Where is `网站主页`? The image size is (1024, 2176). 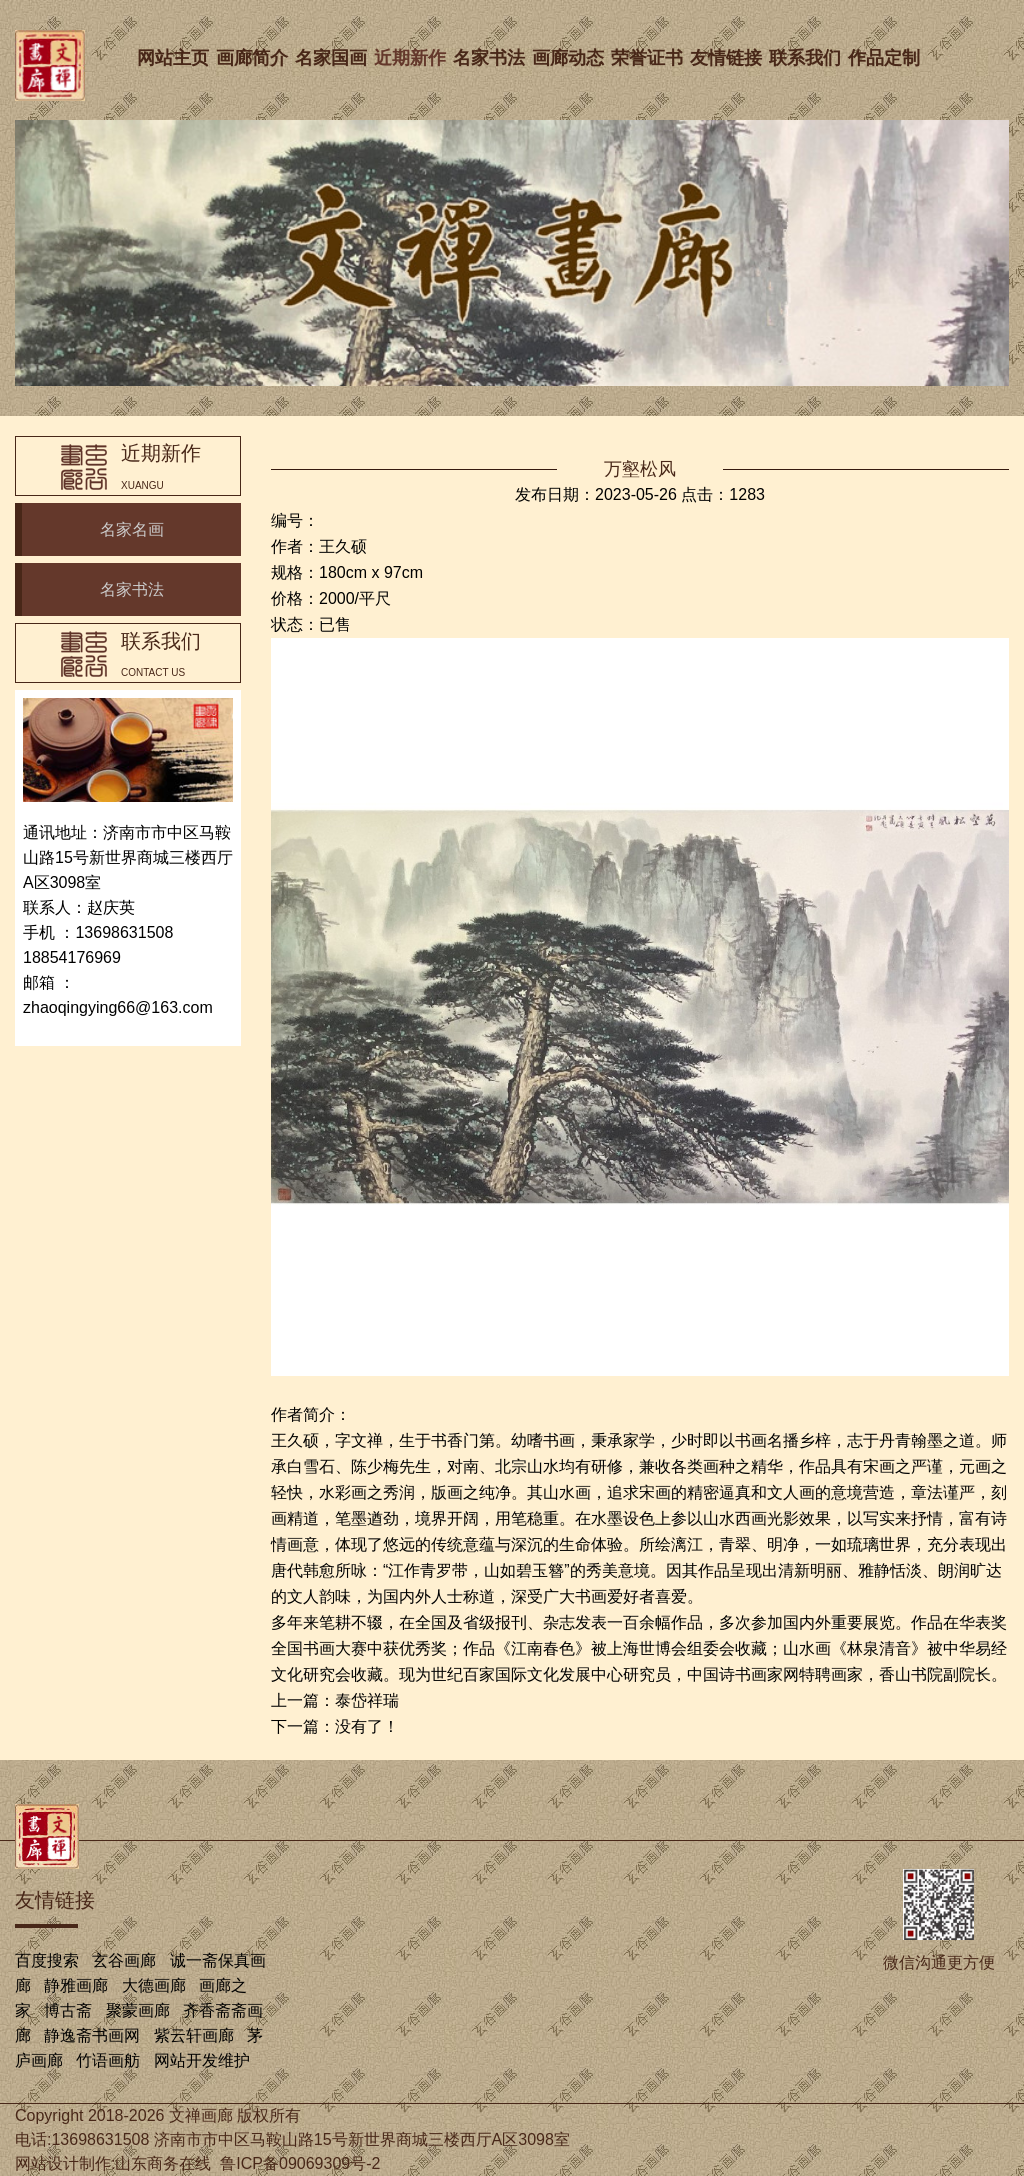 网站主页 is located at coordinates (175, 58).